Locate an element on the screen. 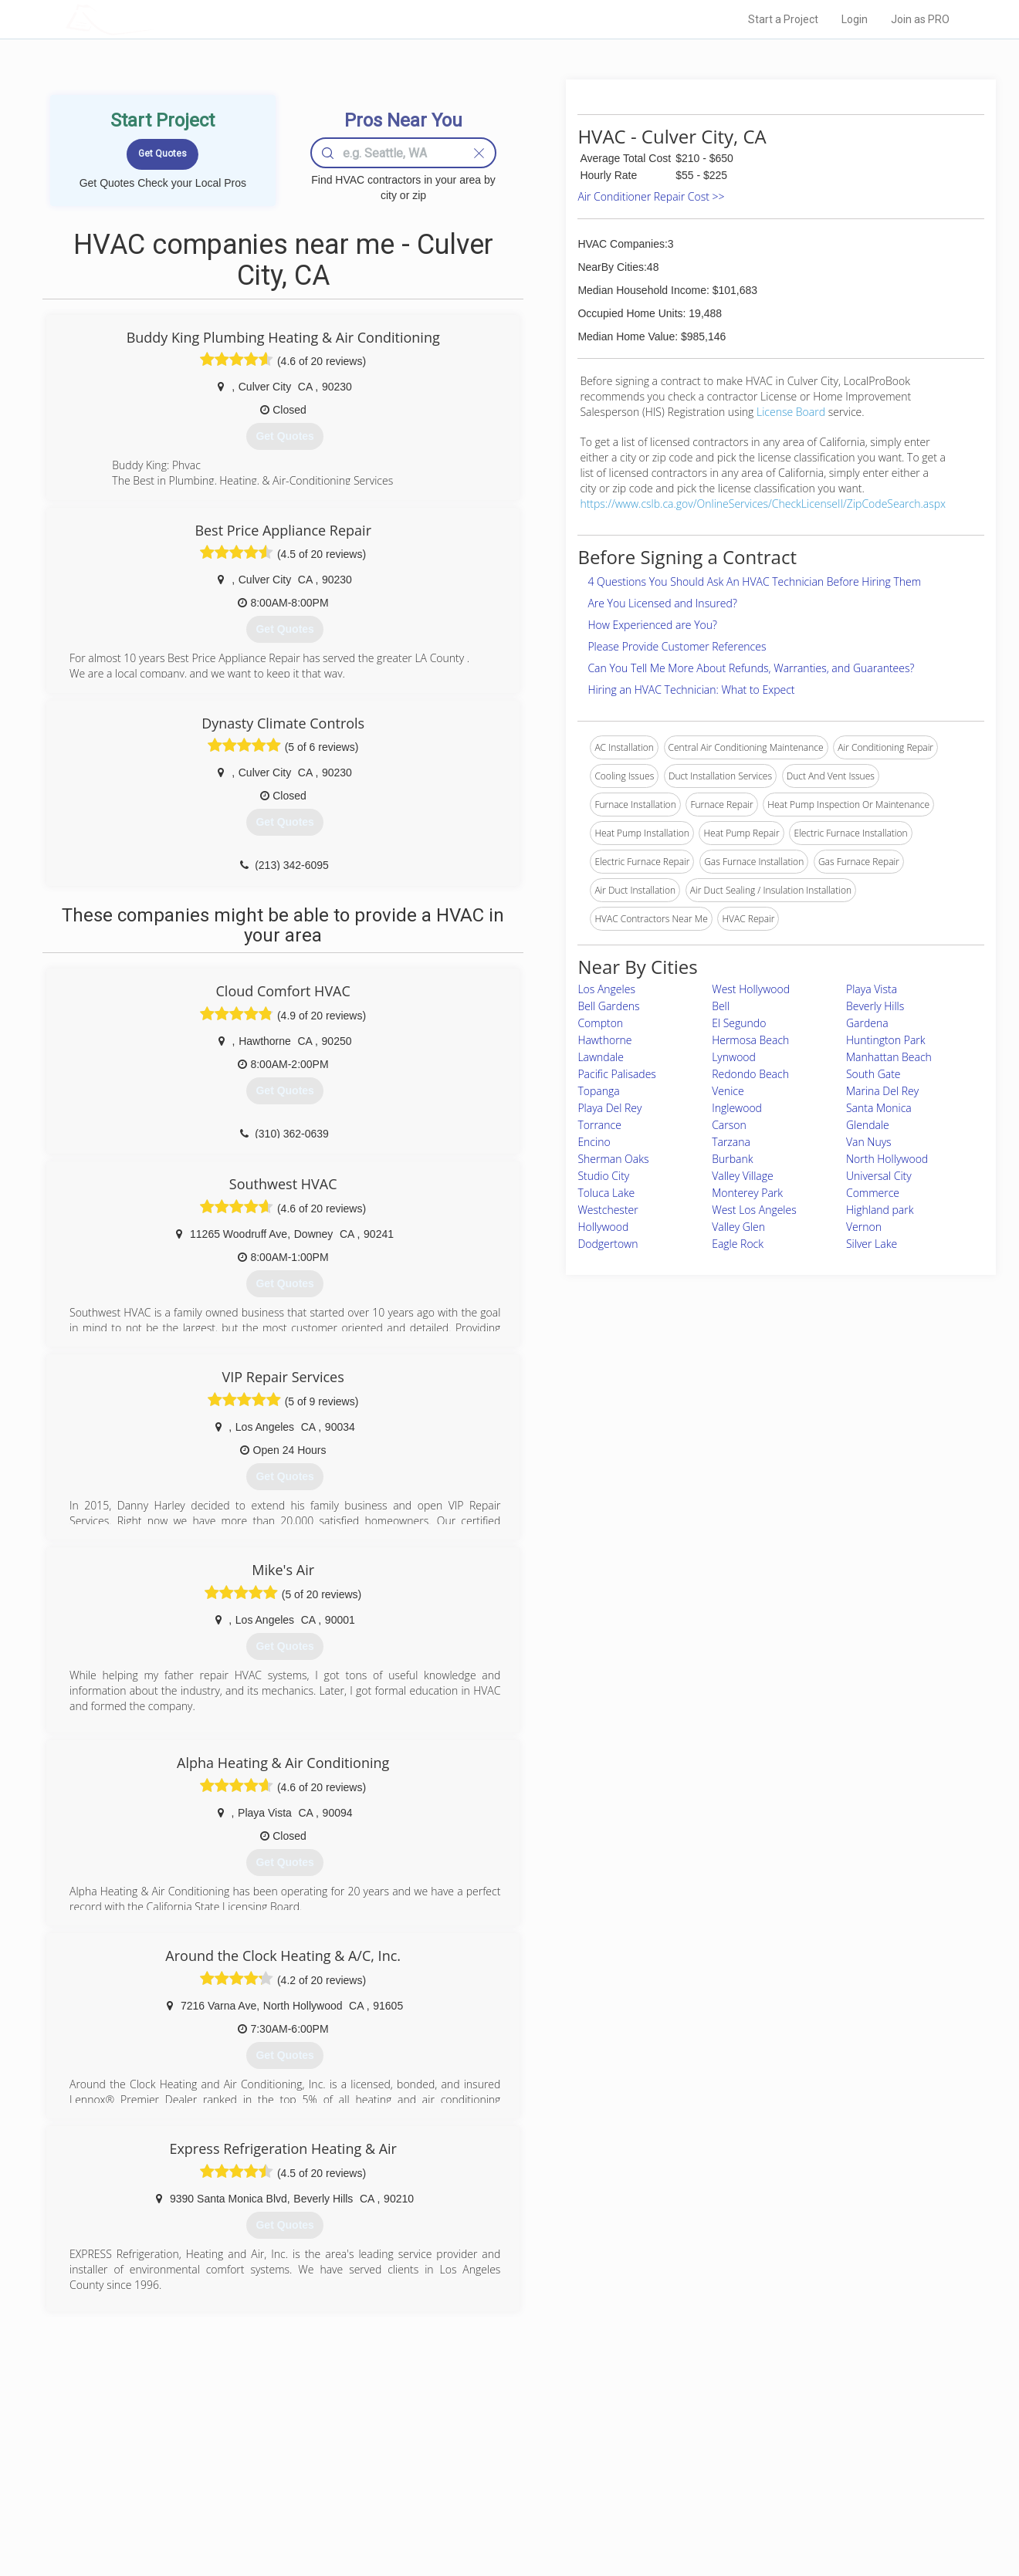  Venice is located at coordinates (728, 1090).